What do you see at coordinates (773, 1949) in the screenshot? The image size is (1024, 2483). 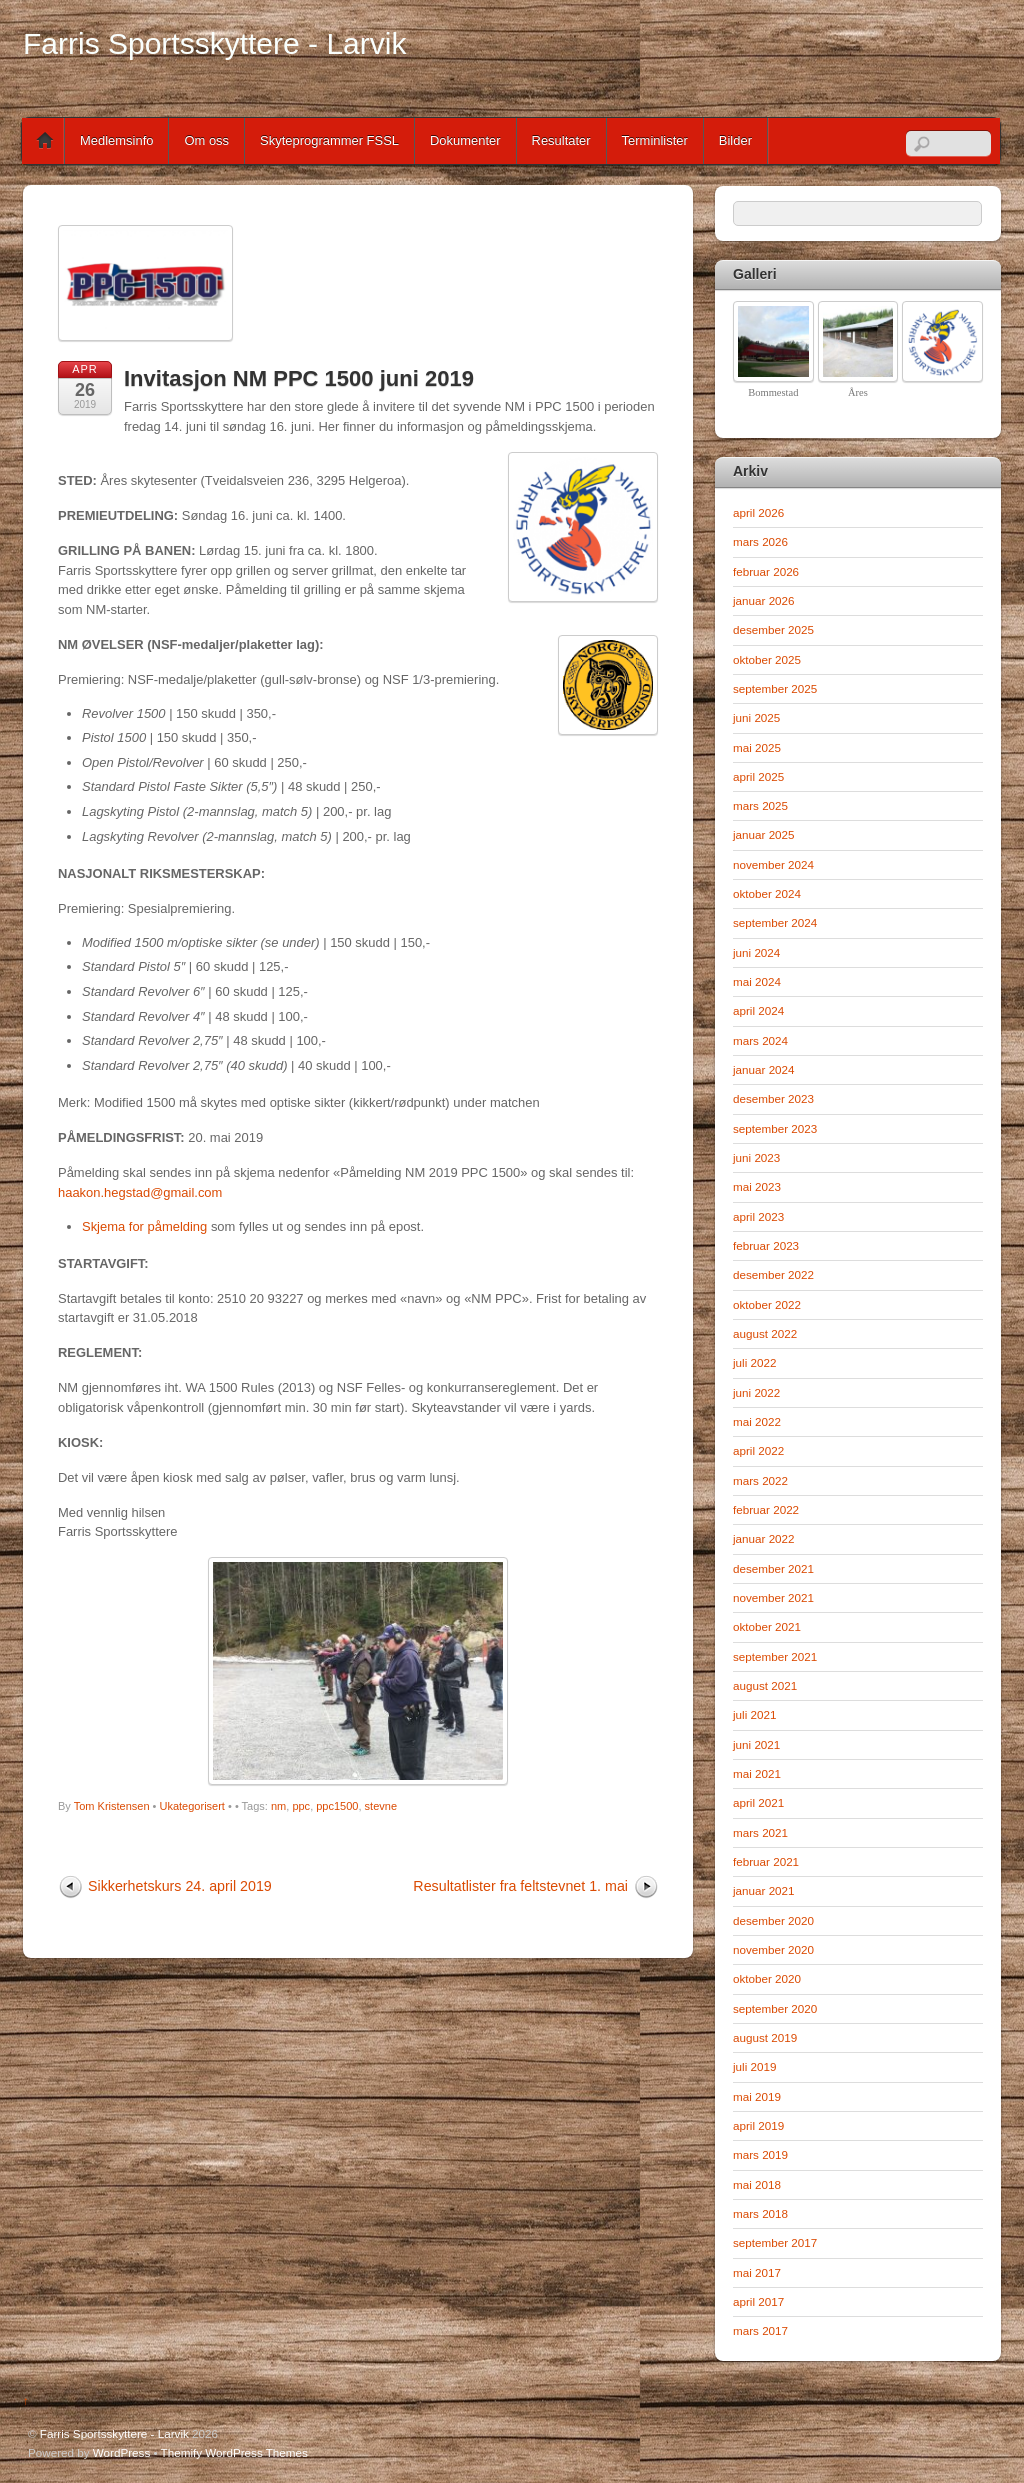 I see `november 2020` at bounding box center [773, 1949].